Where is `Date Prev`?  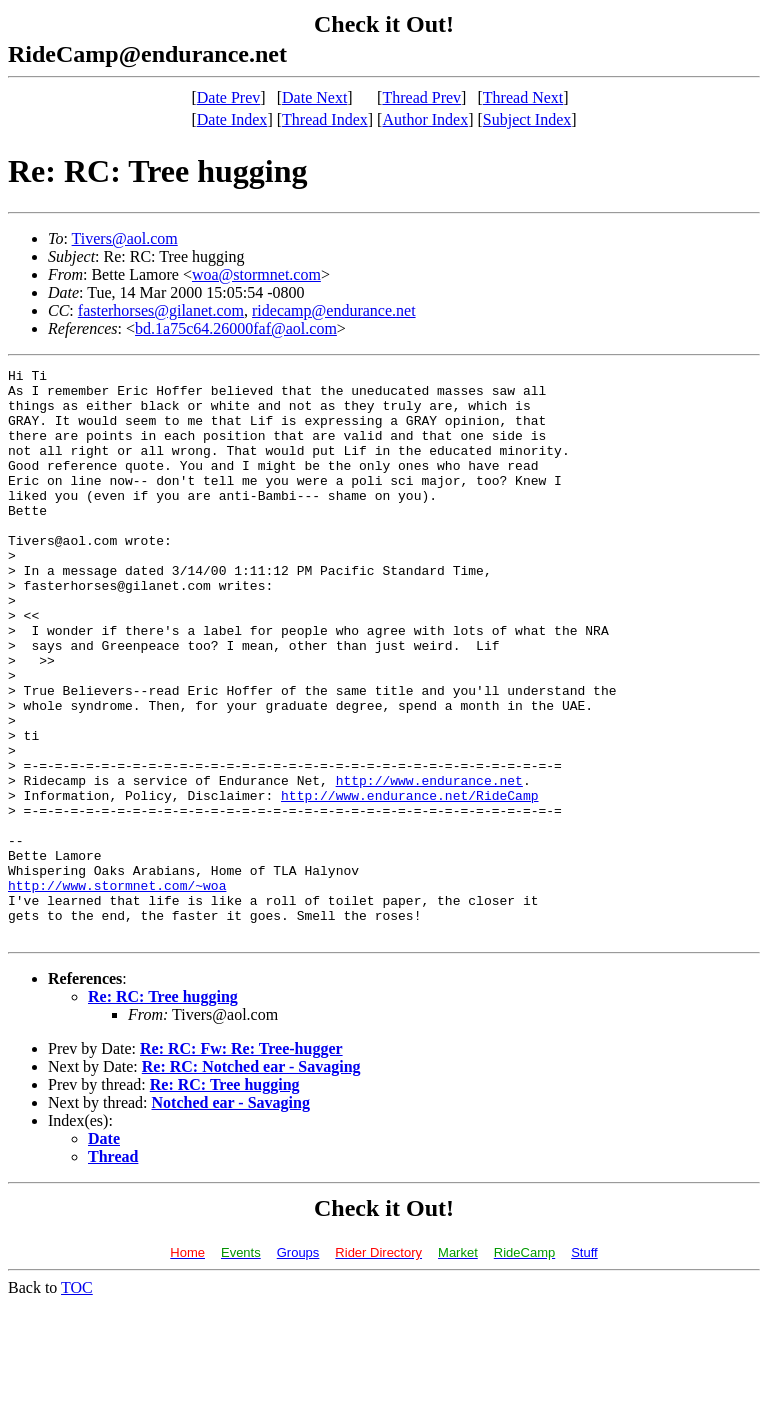
Date Prev is located at coordinates (229, 97).